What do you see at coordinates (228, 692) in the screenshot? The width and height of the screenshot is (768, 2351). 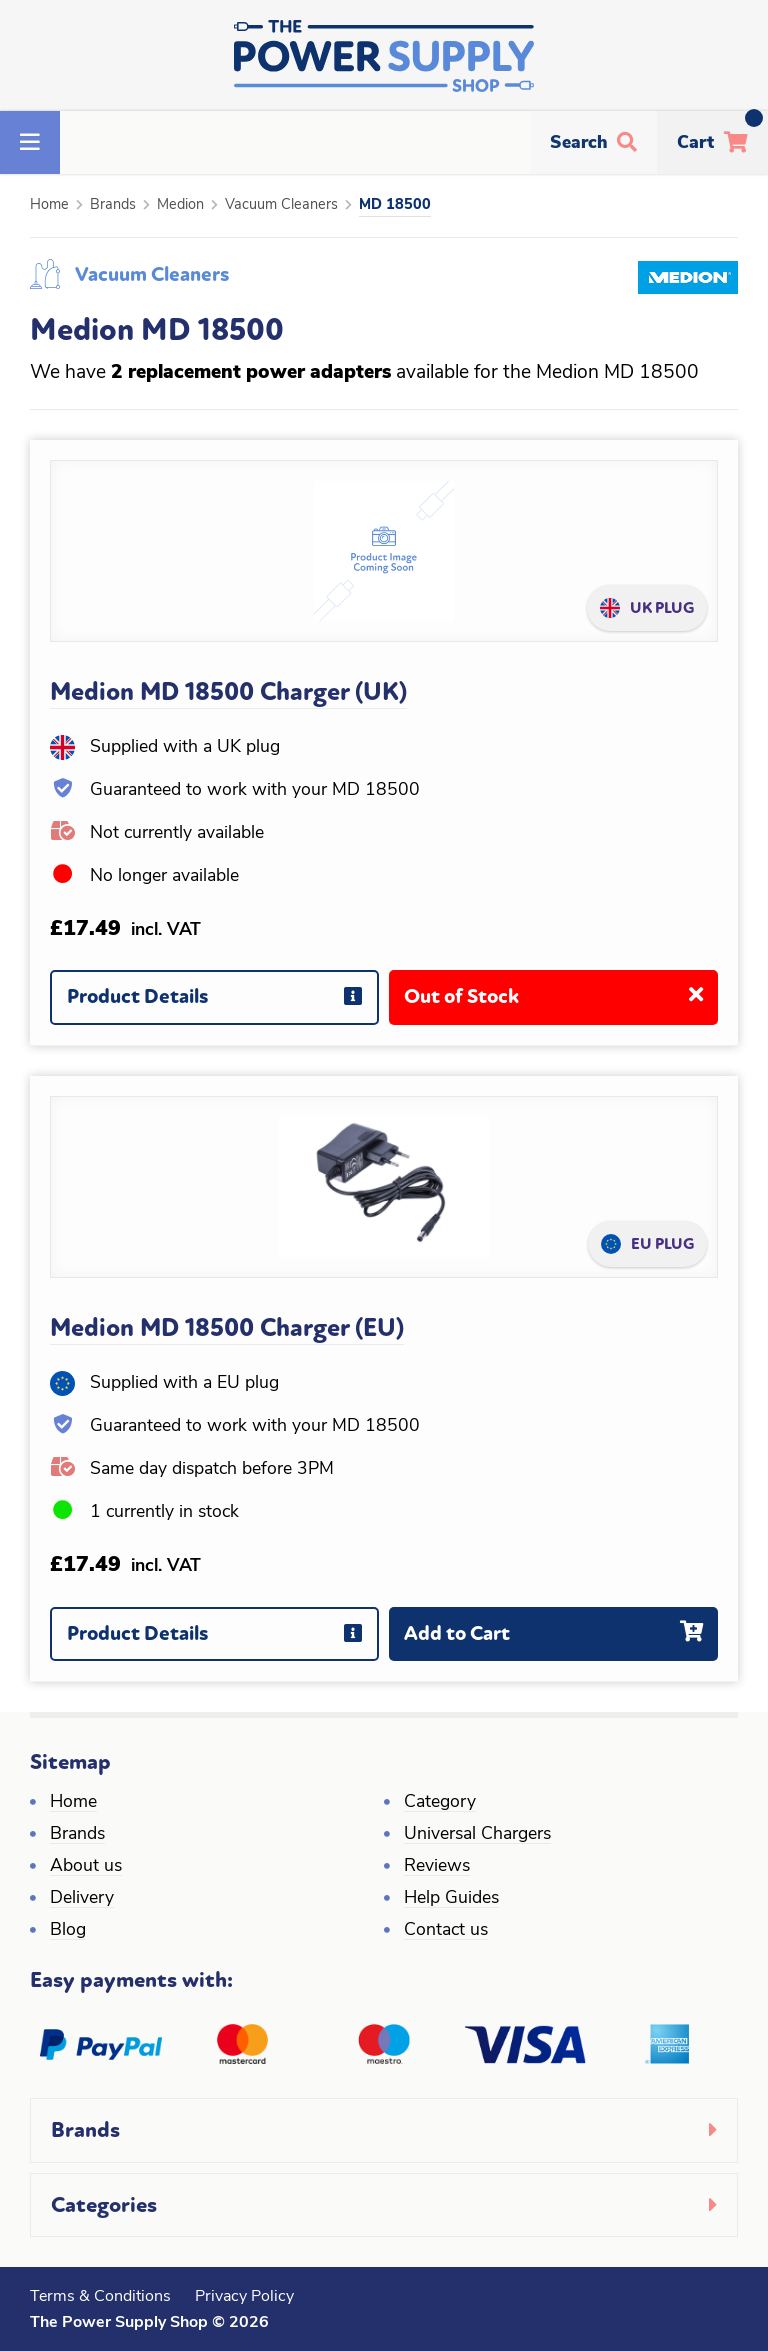 I see `Medion MD 18500 Charger (UK)` at bounding box center [228, 692].